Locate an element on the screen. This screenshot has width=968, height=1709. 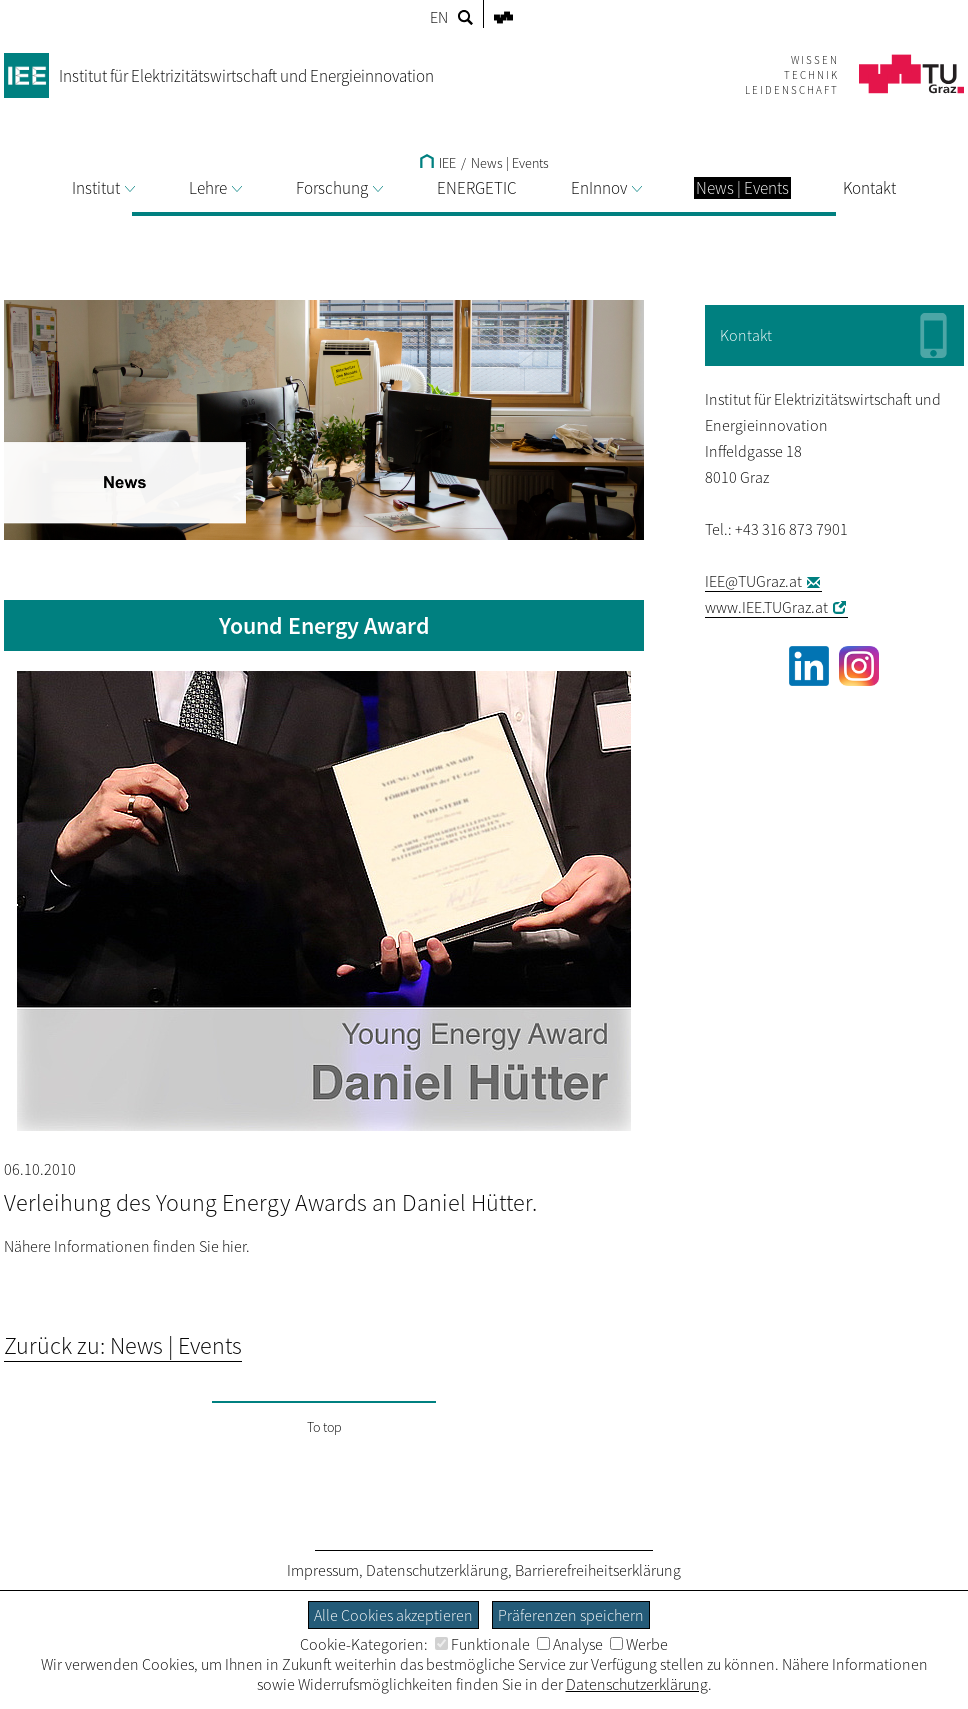
EnInnov is located at coordinates (606, 188).